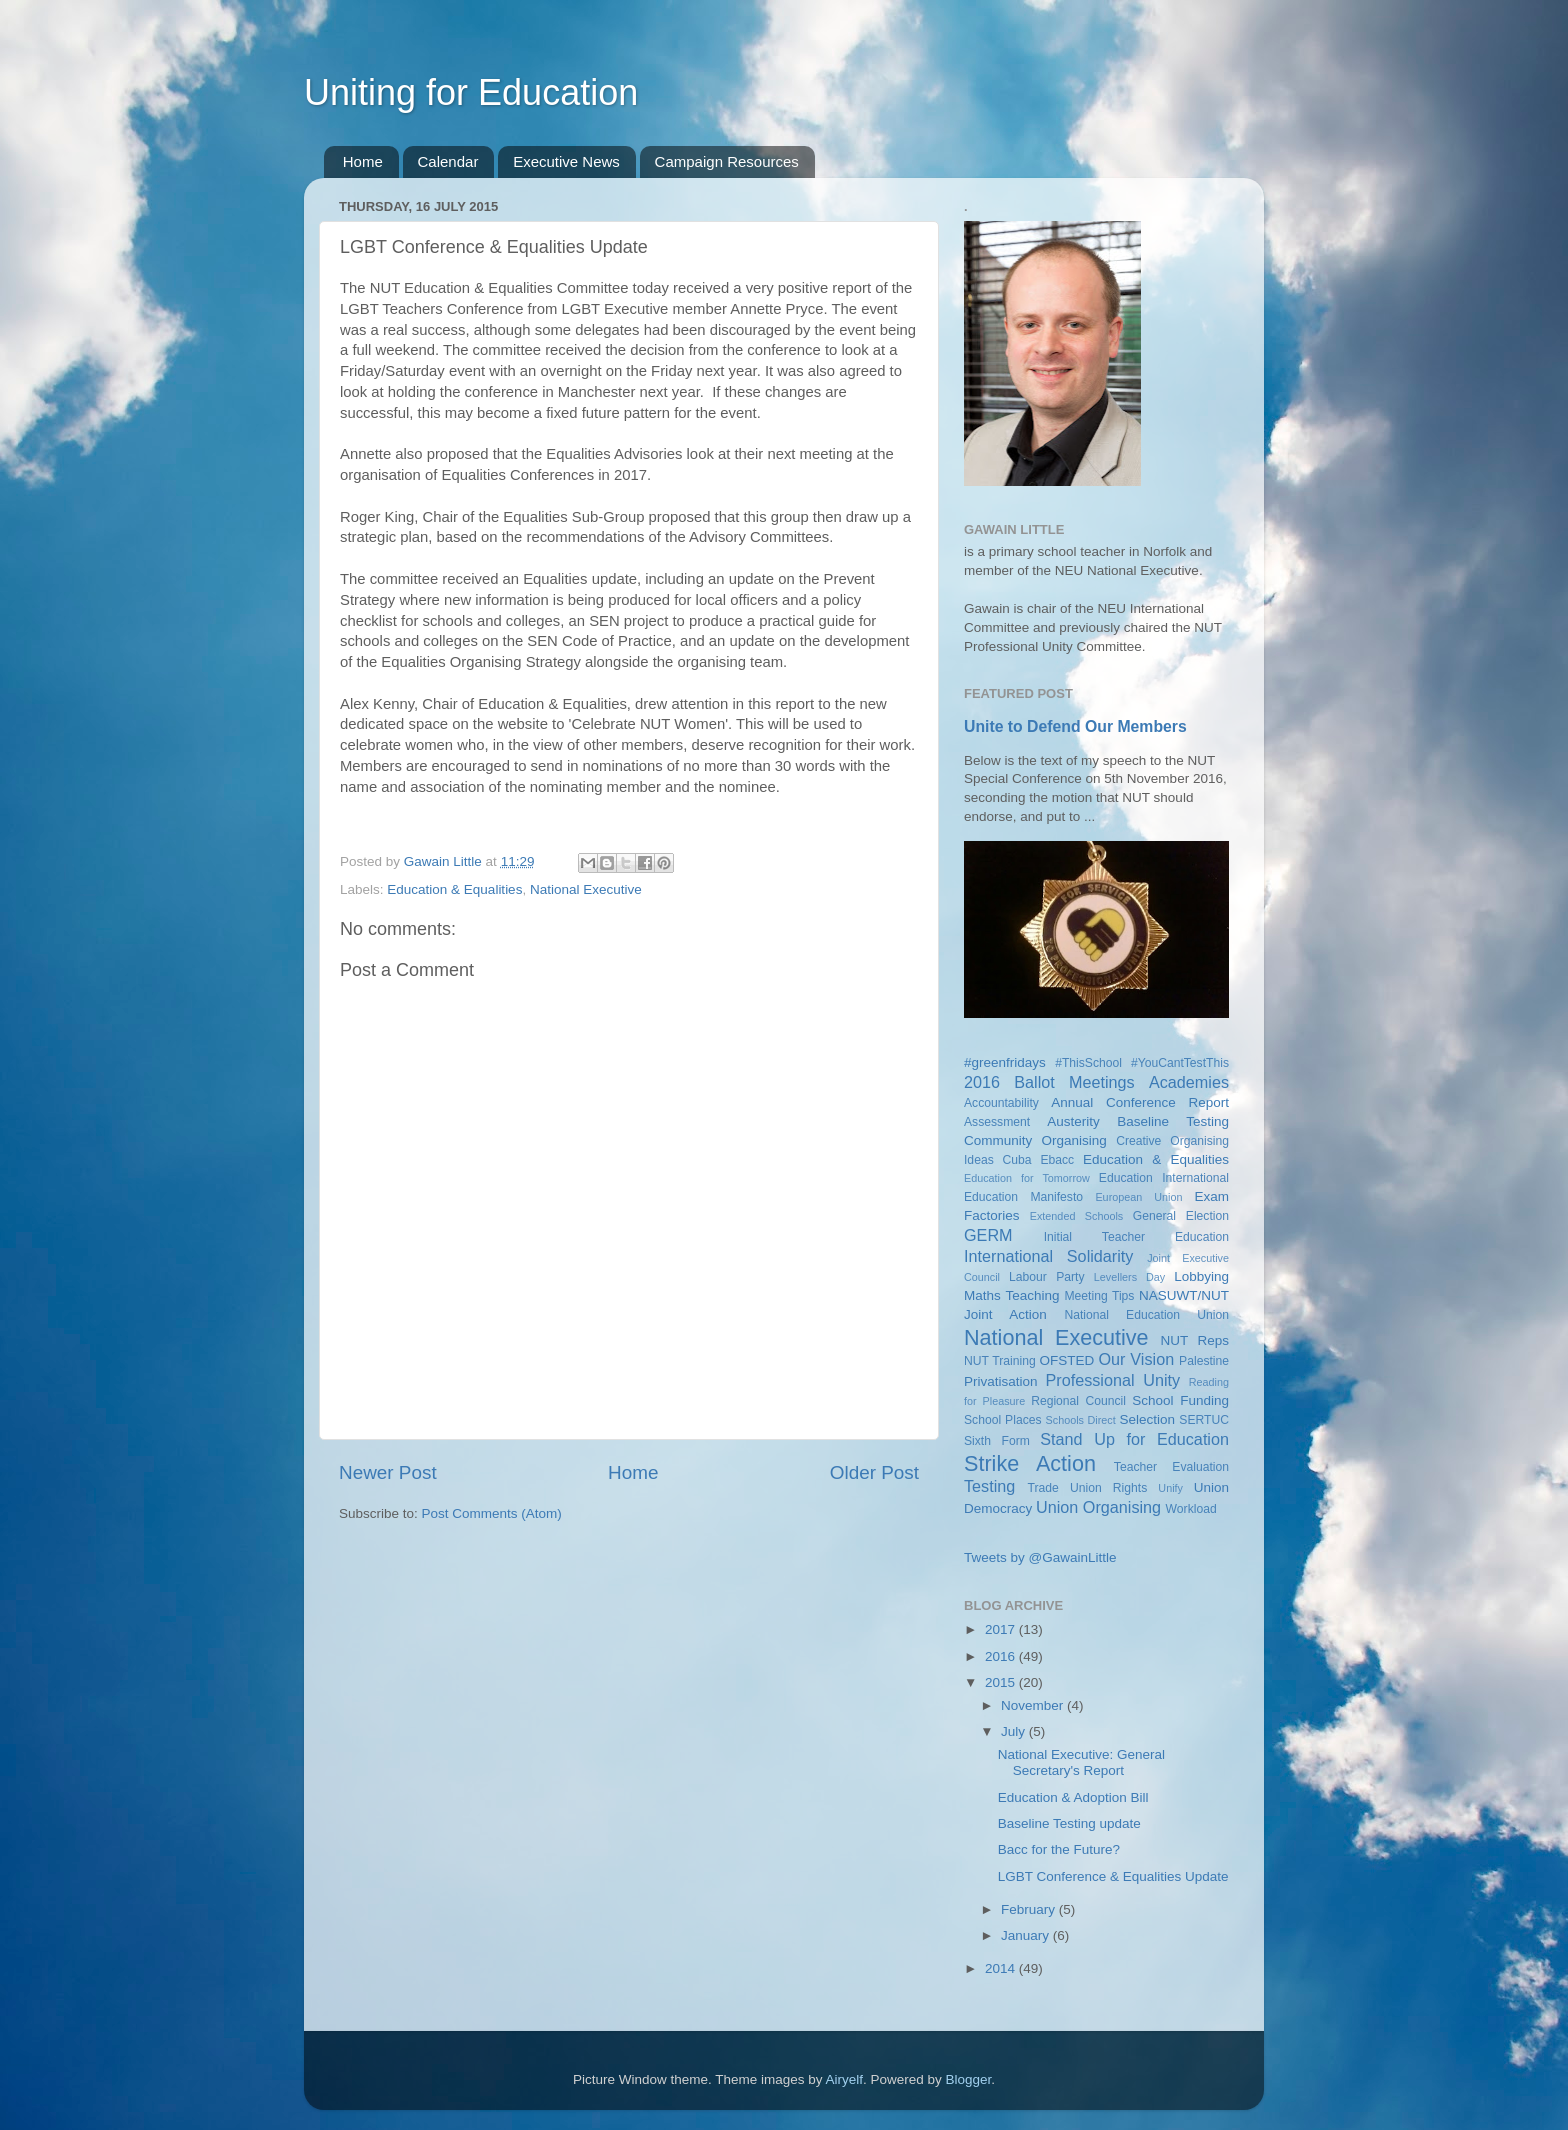  Describe the element at coordinates (1002, 1629) in the screenshot. I see `2017` at that location.